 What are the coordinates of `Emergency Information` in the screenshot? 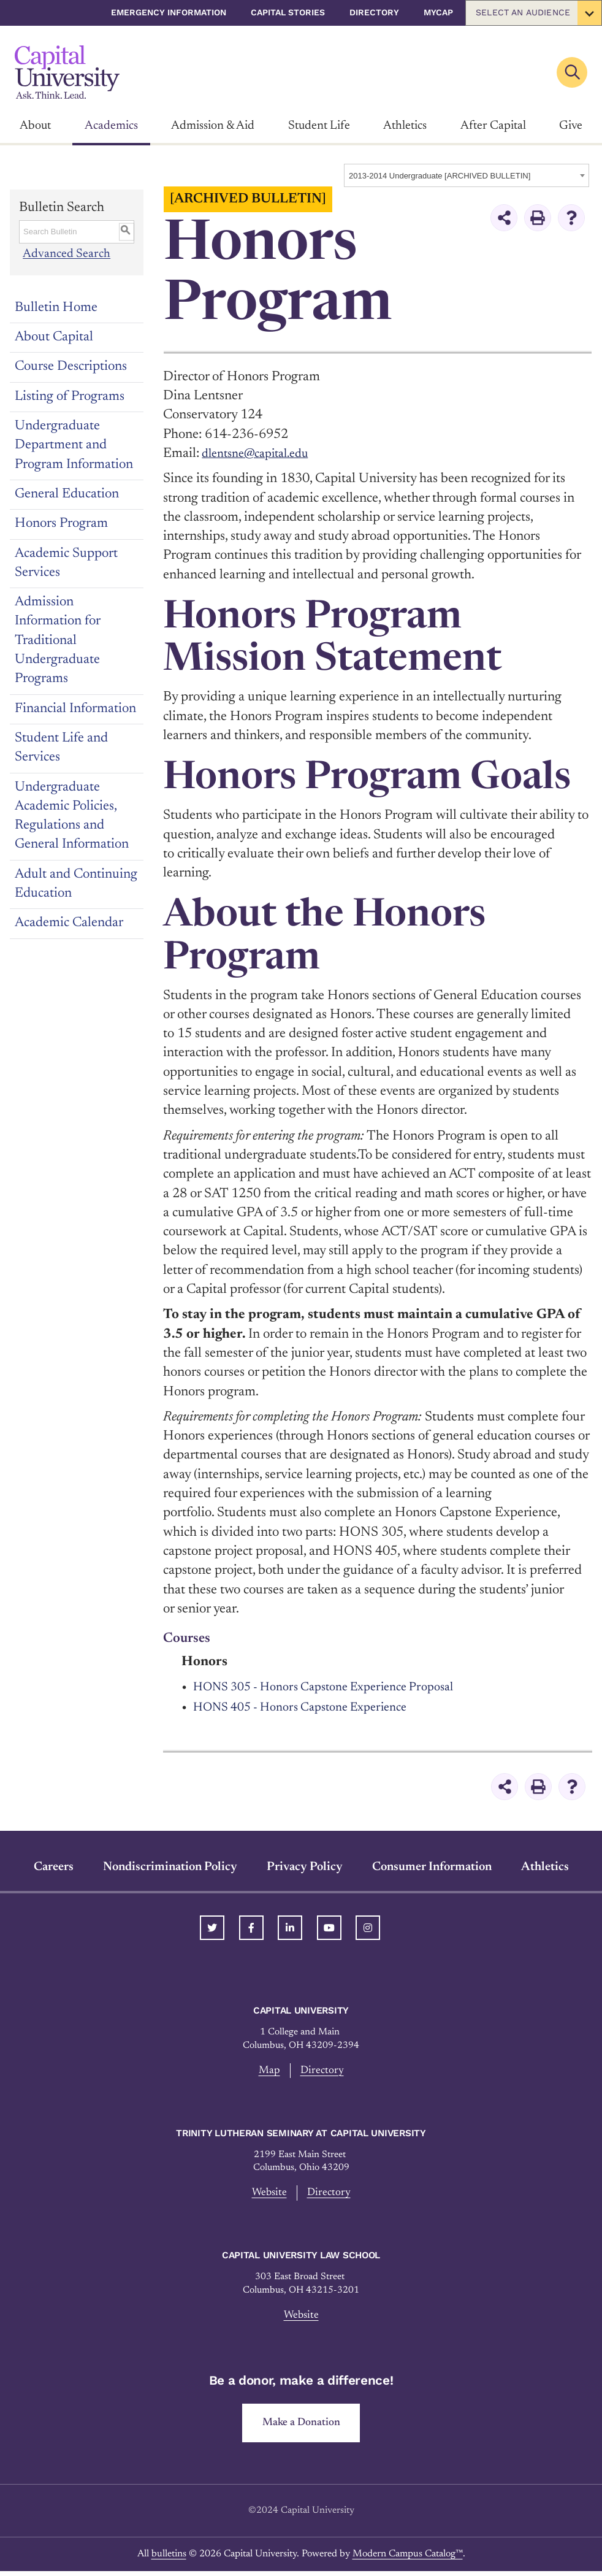 It's located at (168, 12).